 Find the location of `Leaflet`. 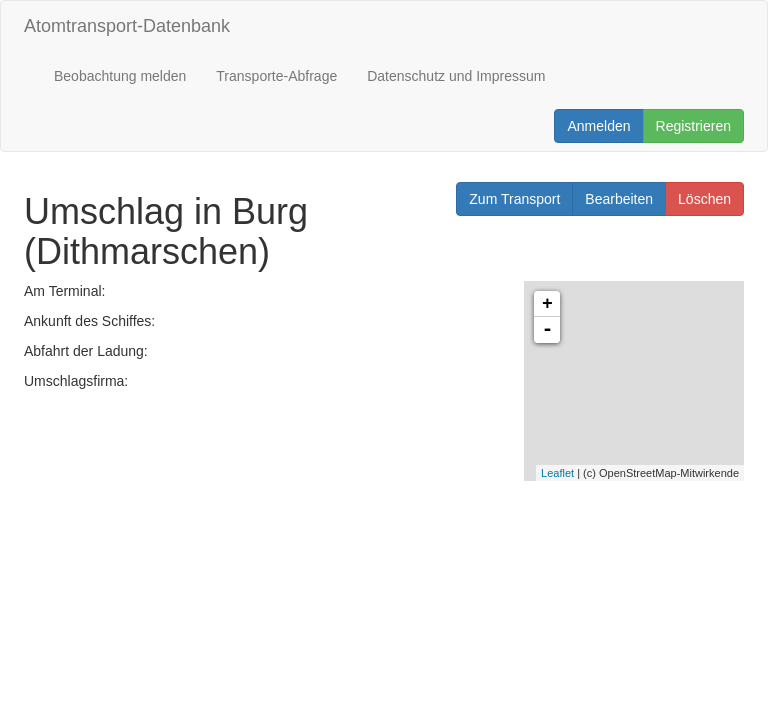

Leaflet is located at coordinates (557, 473).